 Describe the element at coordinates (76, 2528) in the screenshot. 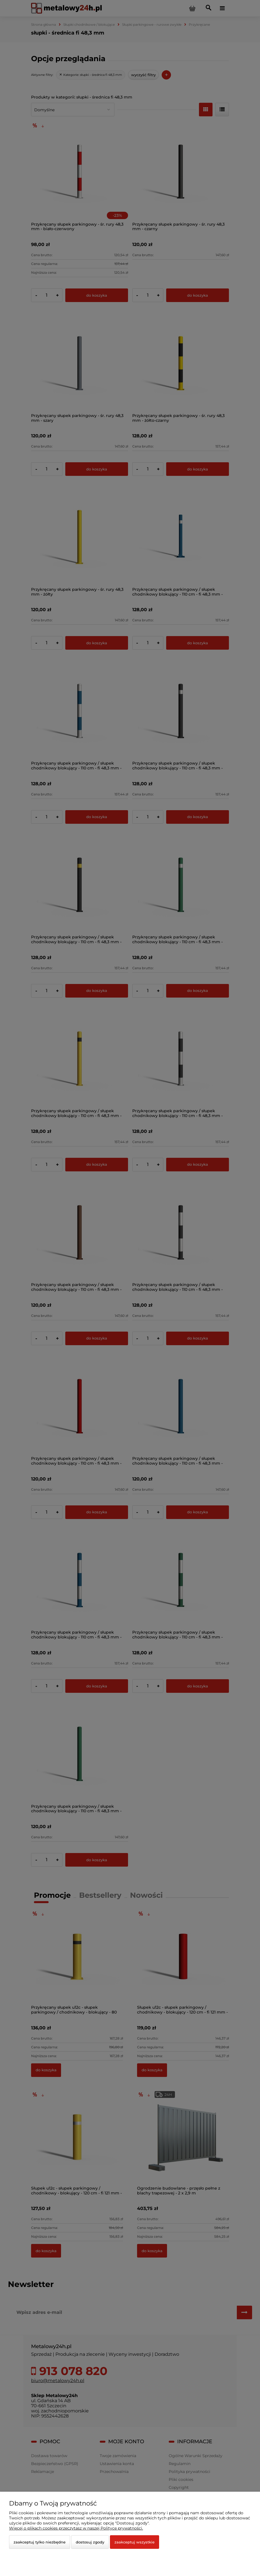

I see `Więcej o plikach cookies przeczytasz w naszej Polityce prywatności.` at that location.